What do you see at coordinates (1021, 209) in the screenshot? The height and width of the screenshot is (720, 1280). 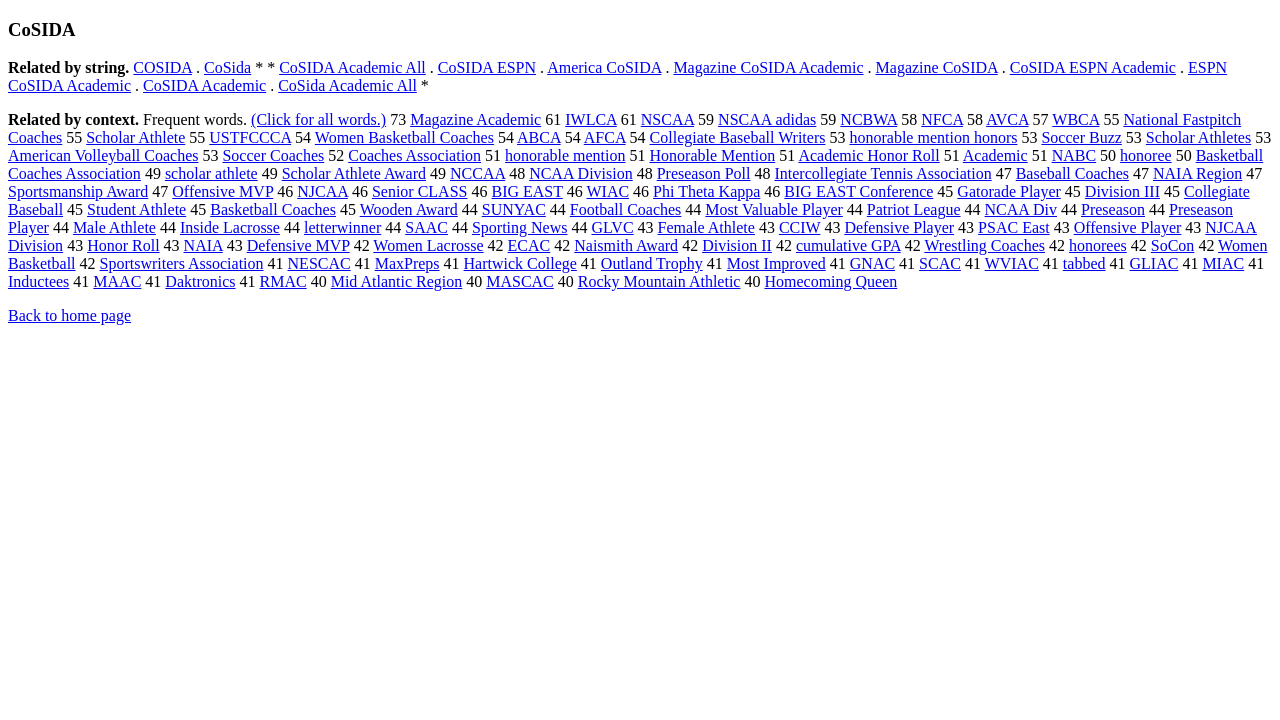 I see `NCAA Div` at bounding box center [1021, 209].